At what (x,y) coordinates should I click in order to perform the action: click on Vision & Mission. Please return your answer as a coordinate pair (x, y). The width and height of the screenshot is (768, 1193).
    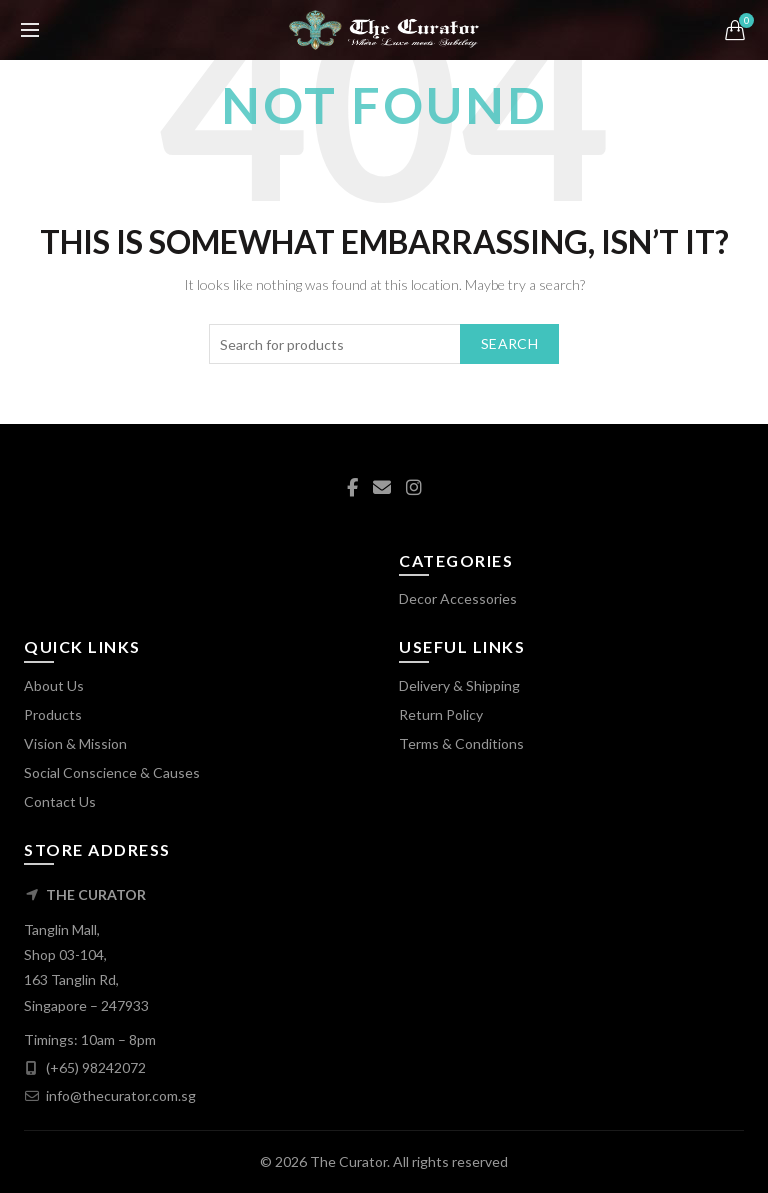
    Looking at the image, I should click on (75, 743).